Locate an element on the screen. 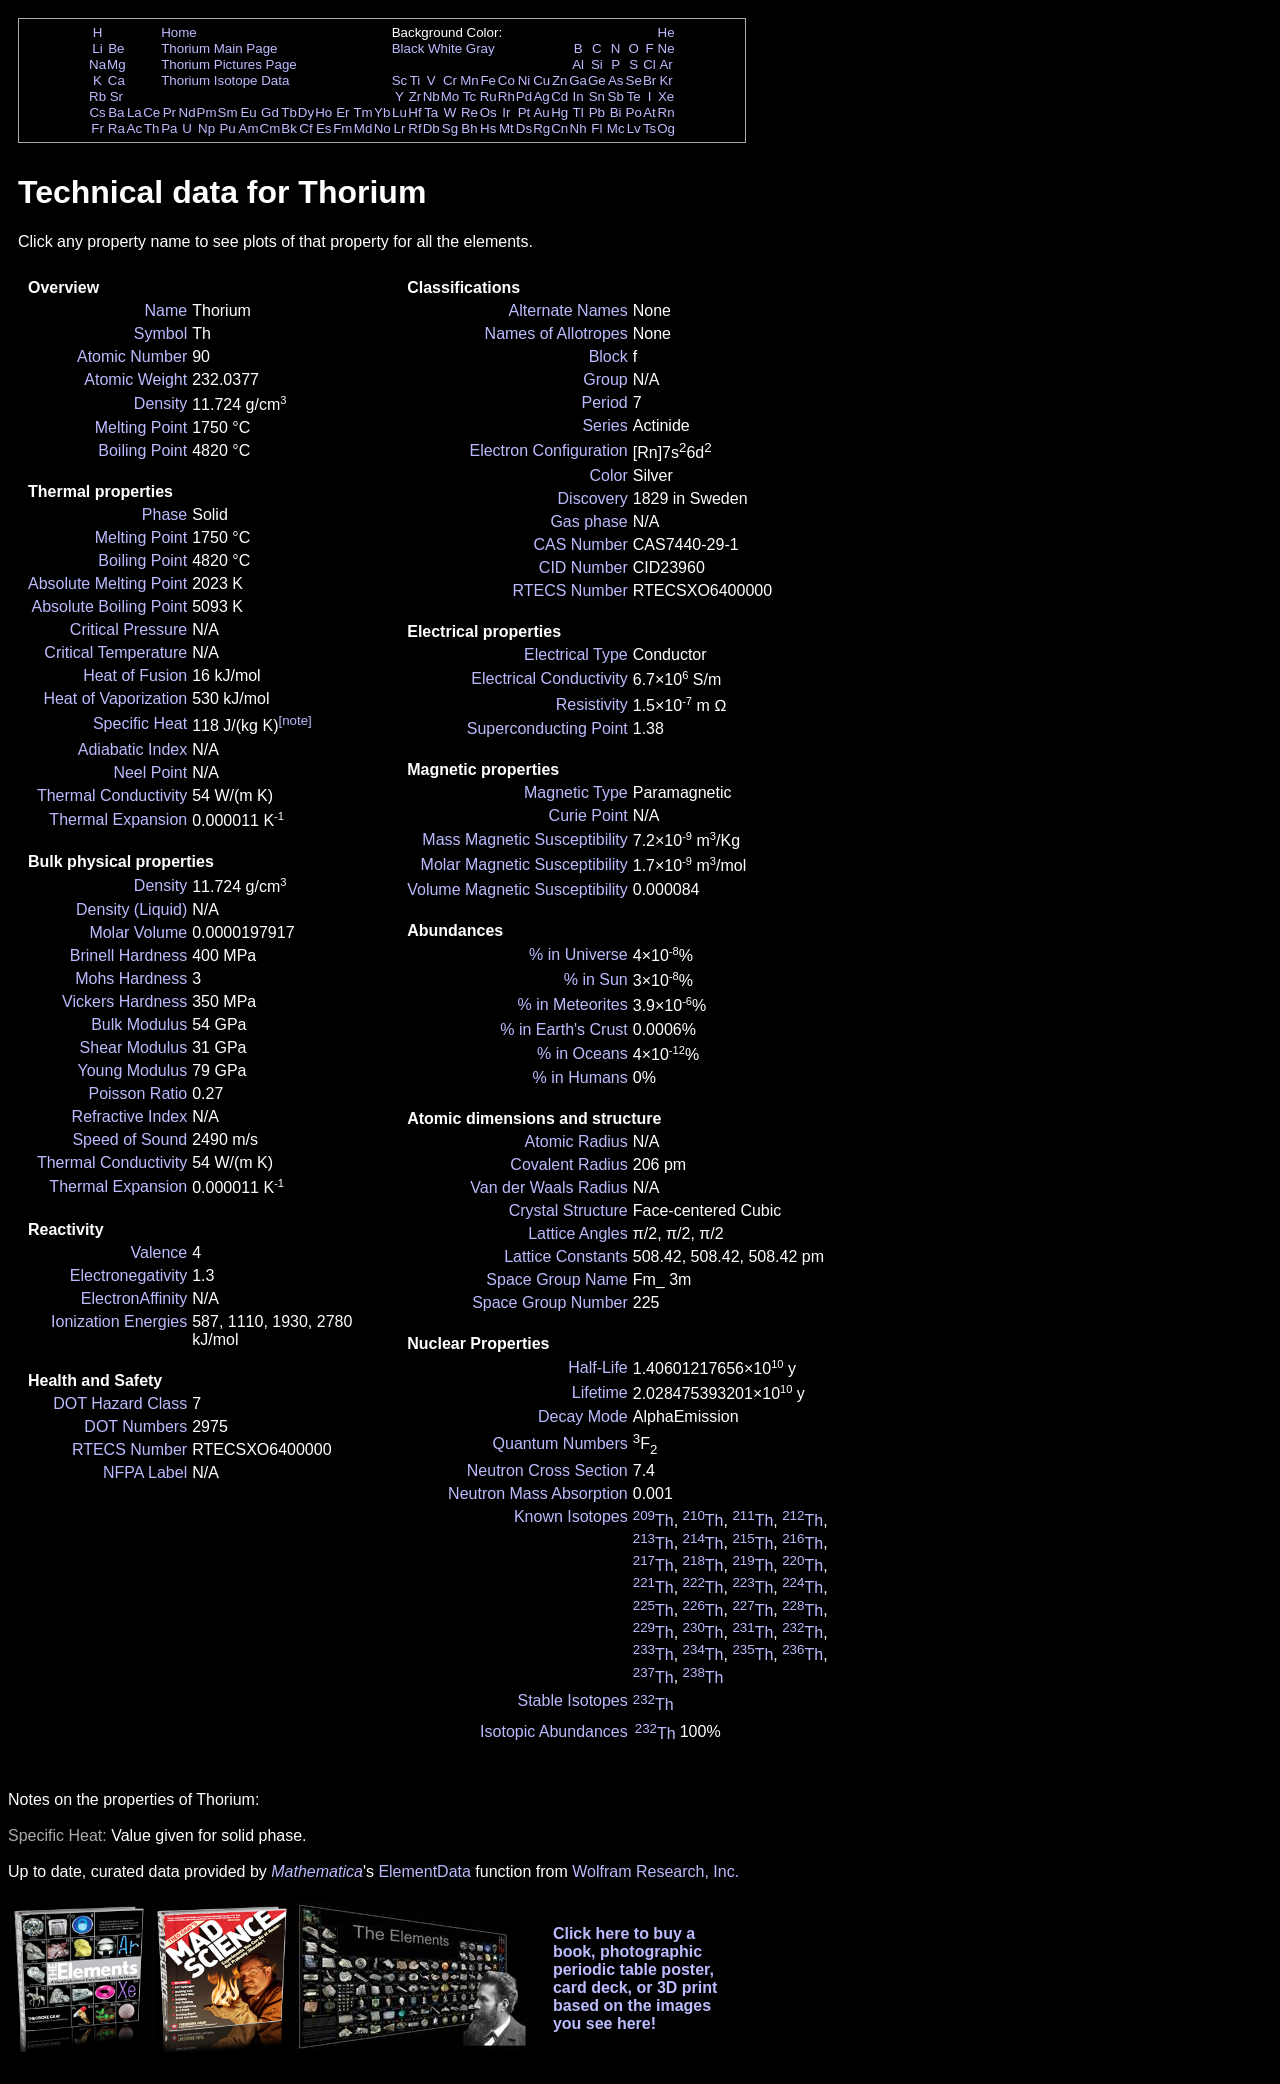 The width and height of the screenshot is (1280, 2084). Resistivity is located at coordinates (592, 704).